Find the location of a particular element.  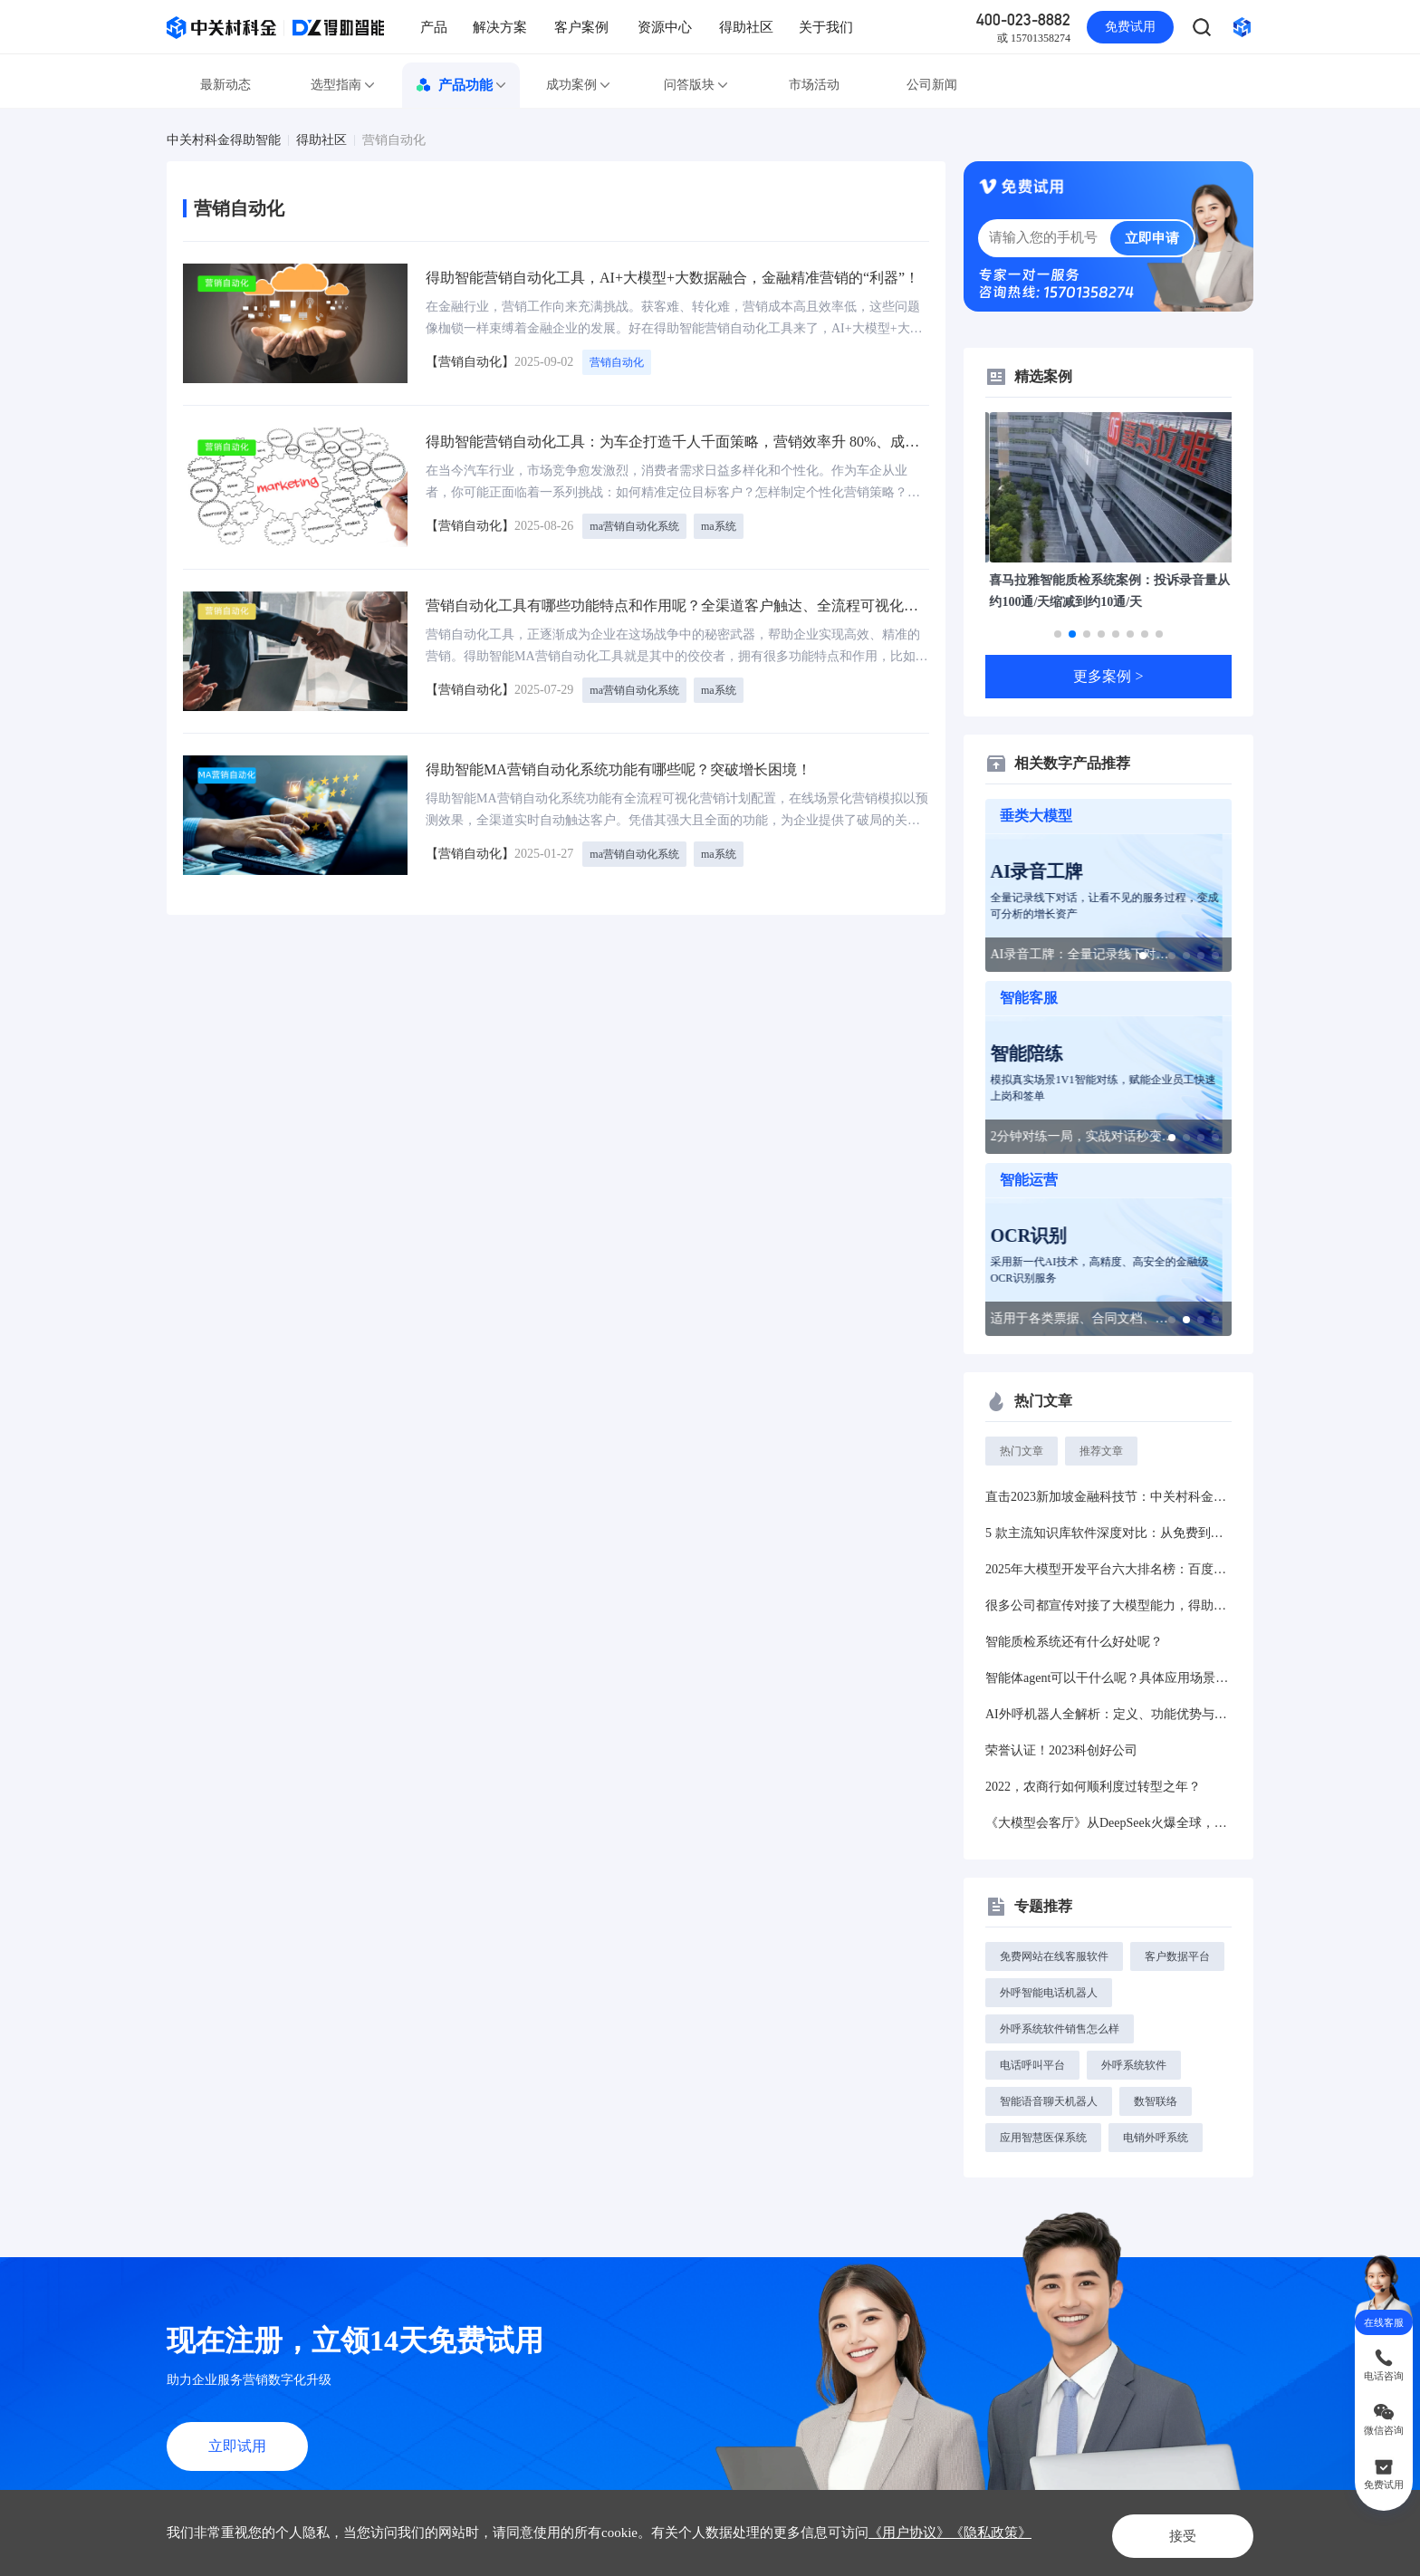

应用智慧医保系统 is located at coordinates (1043, 2137).